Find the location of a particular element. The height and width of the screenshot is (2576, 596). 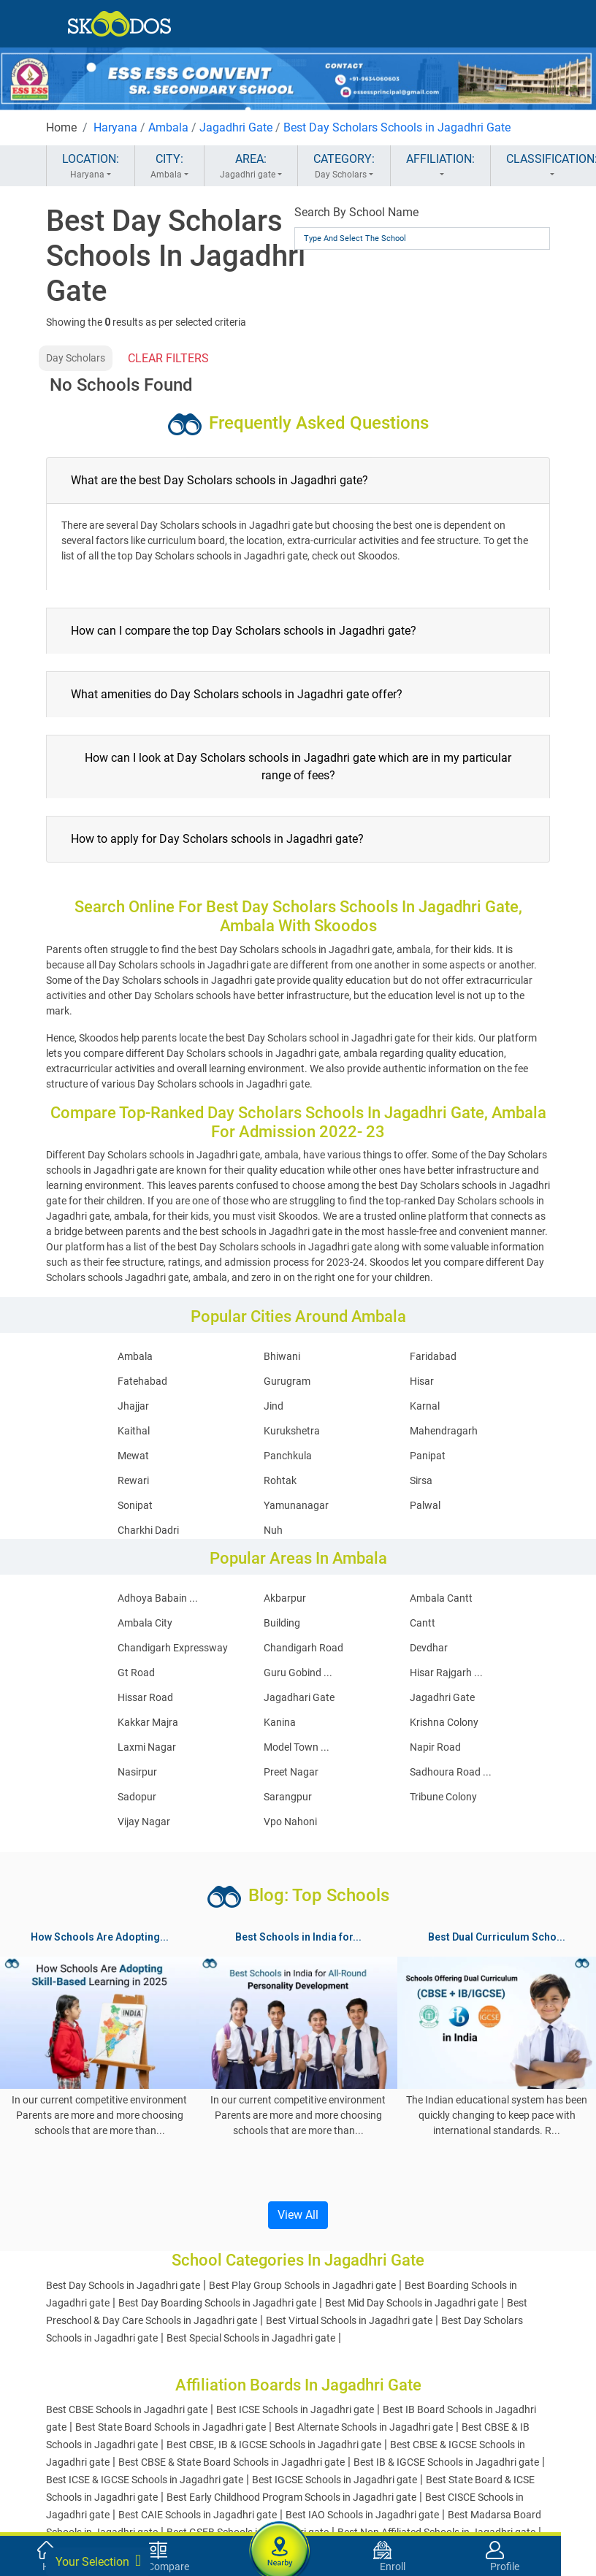

Best Day Scholars Schools in Jagadhri Gate is located at coordinates (397, 127).